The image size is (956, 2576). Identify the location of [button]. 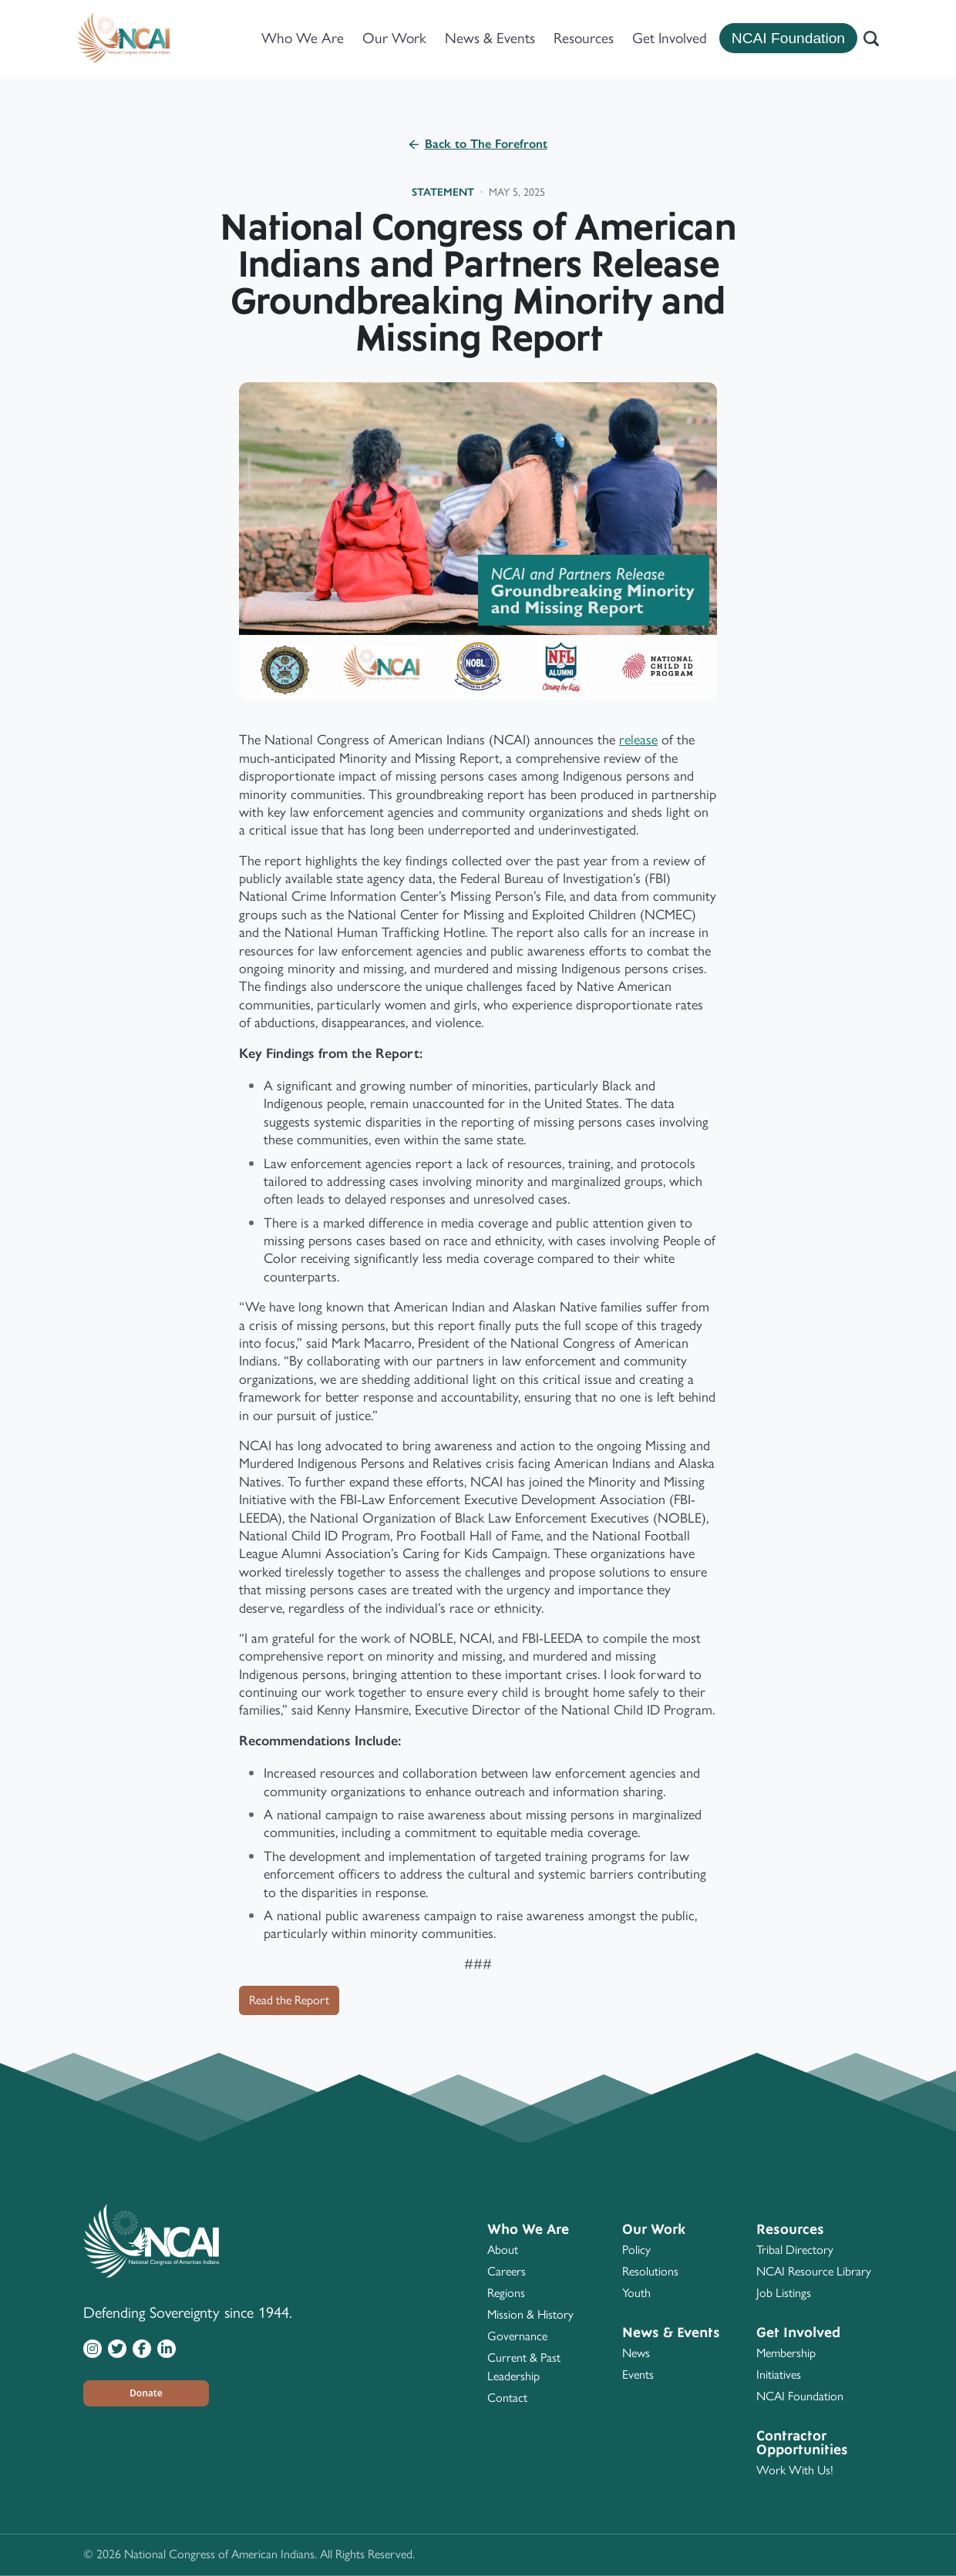
(146, 2393).